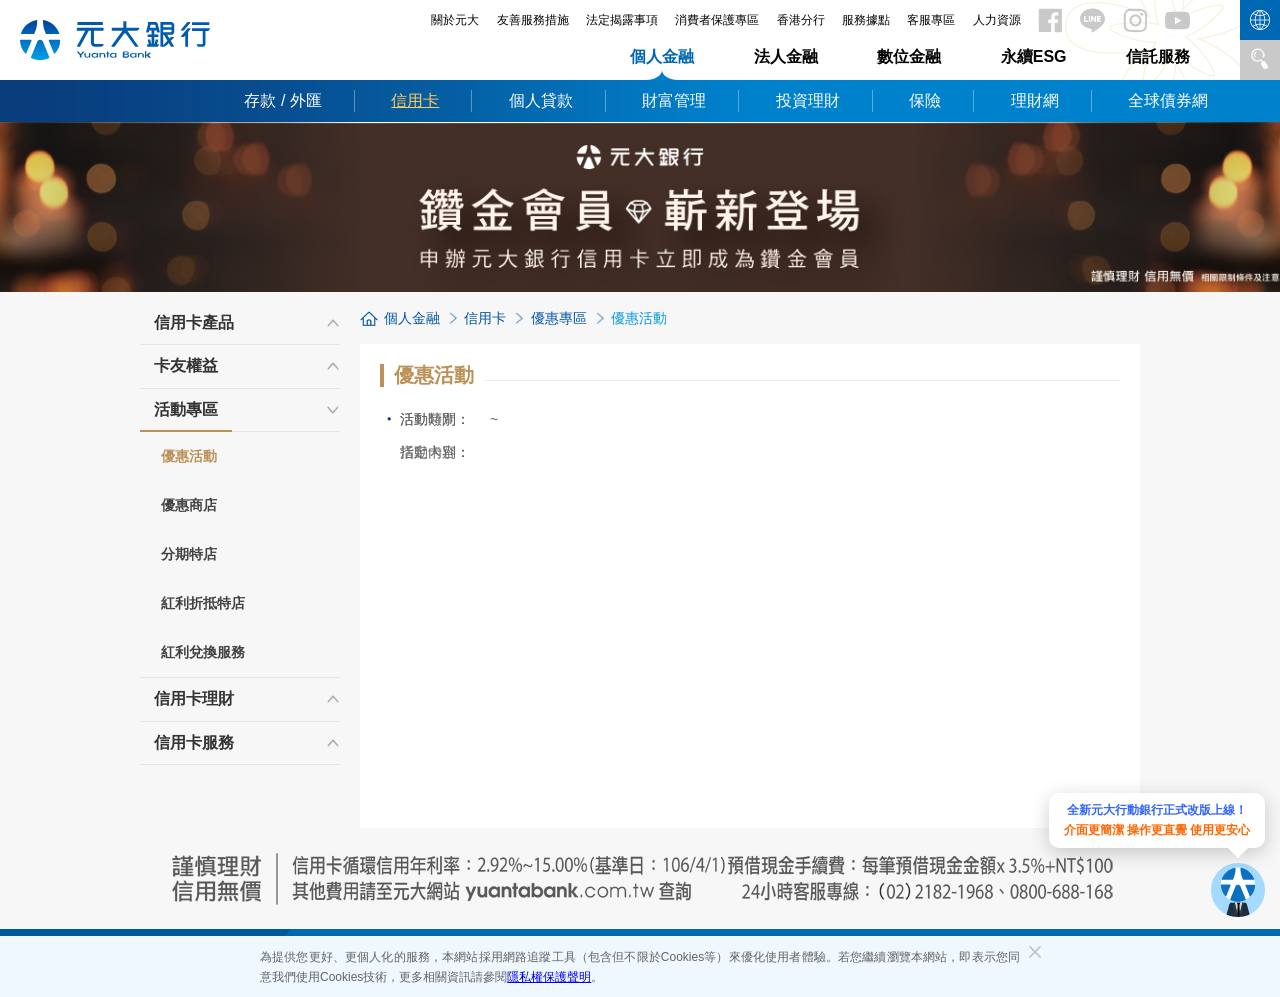 The width and height of the screenshot is (1280, 997). Describe the element at coordinates (189, 505) in the screenshot. I see `優惠商店` at that location.